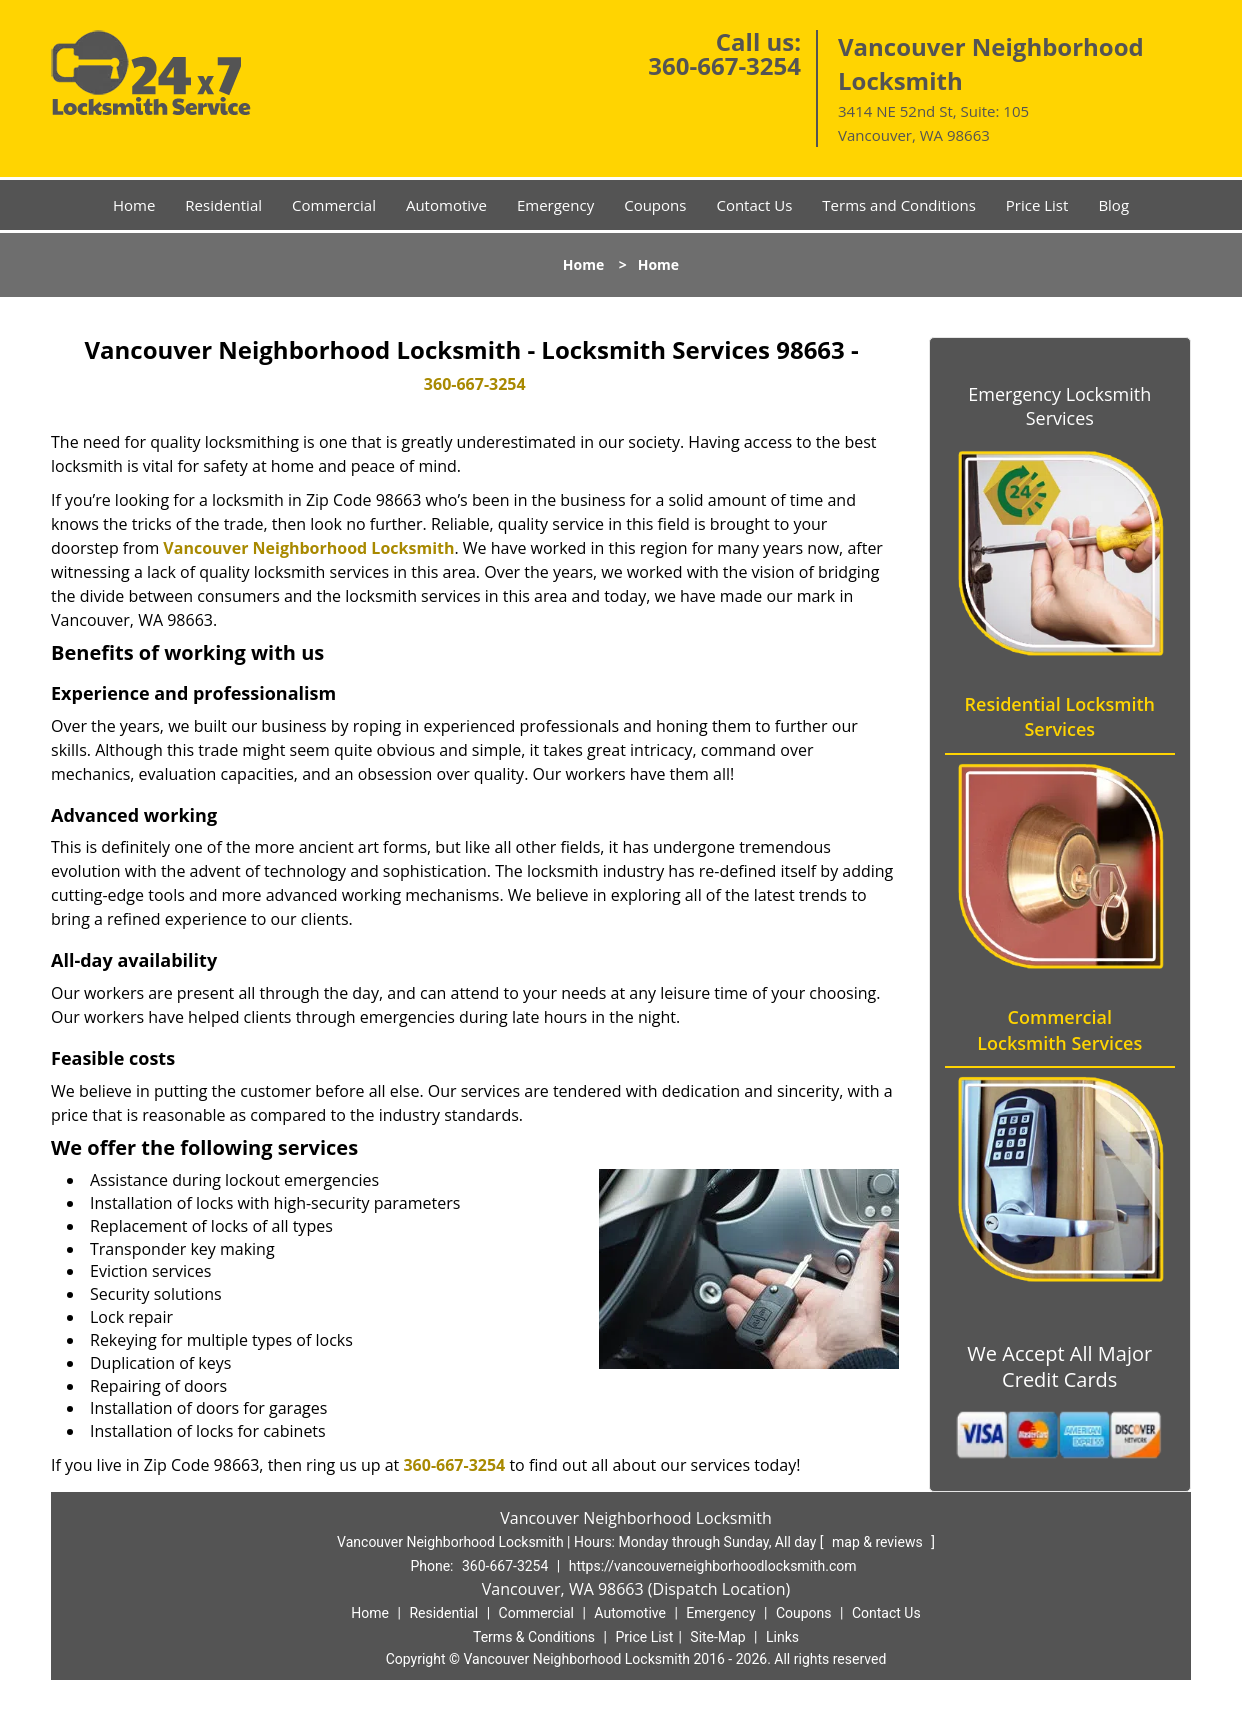  What do you see at coordinates (754, 205) in the screenshot?
I see `Contact Us` at bounding box center [754, 205].